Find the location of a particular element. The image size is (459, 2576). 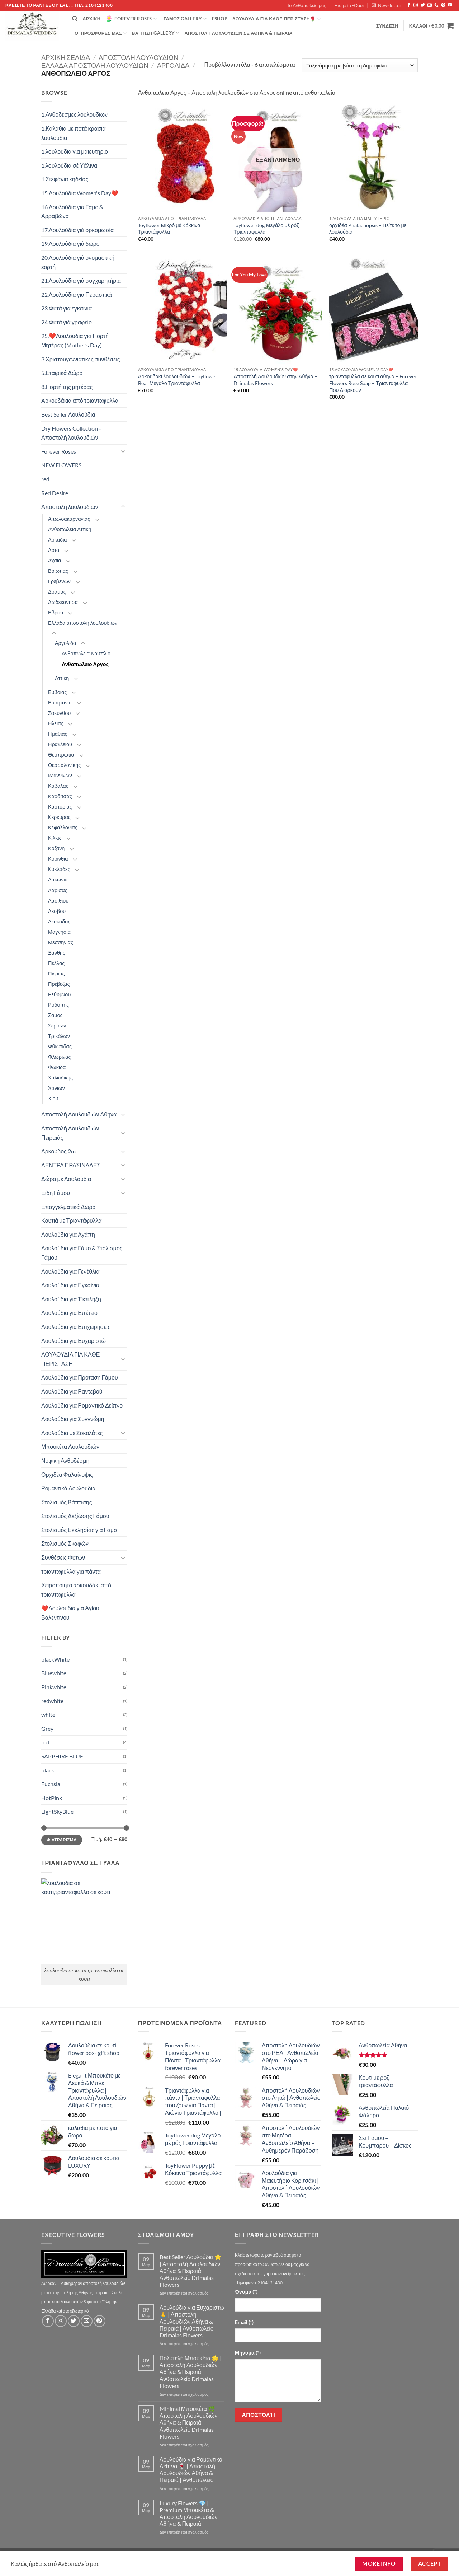

Φθιωτιδας is located at coordinates (60, 1046).